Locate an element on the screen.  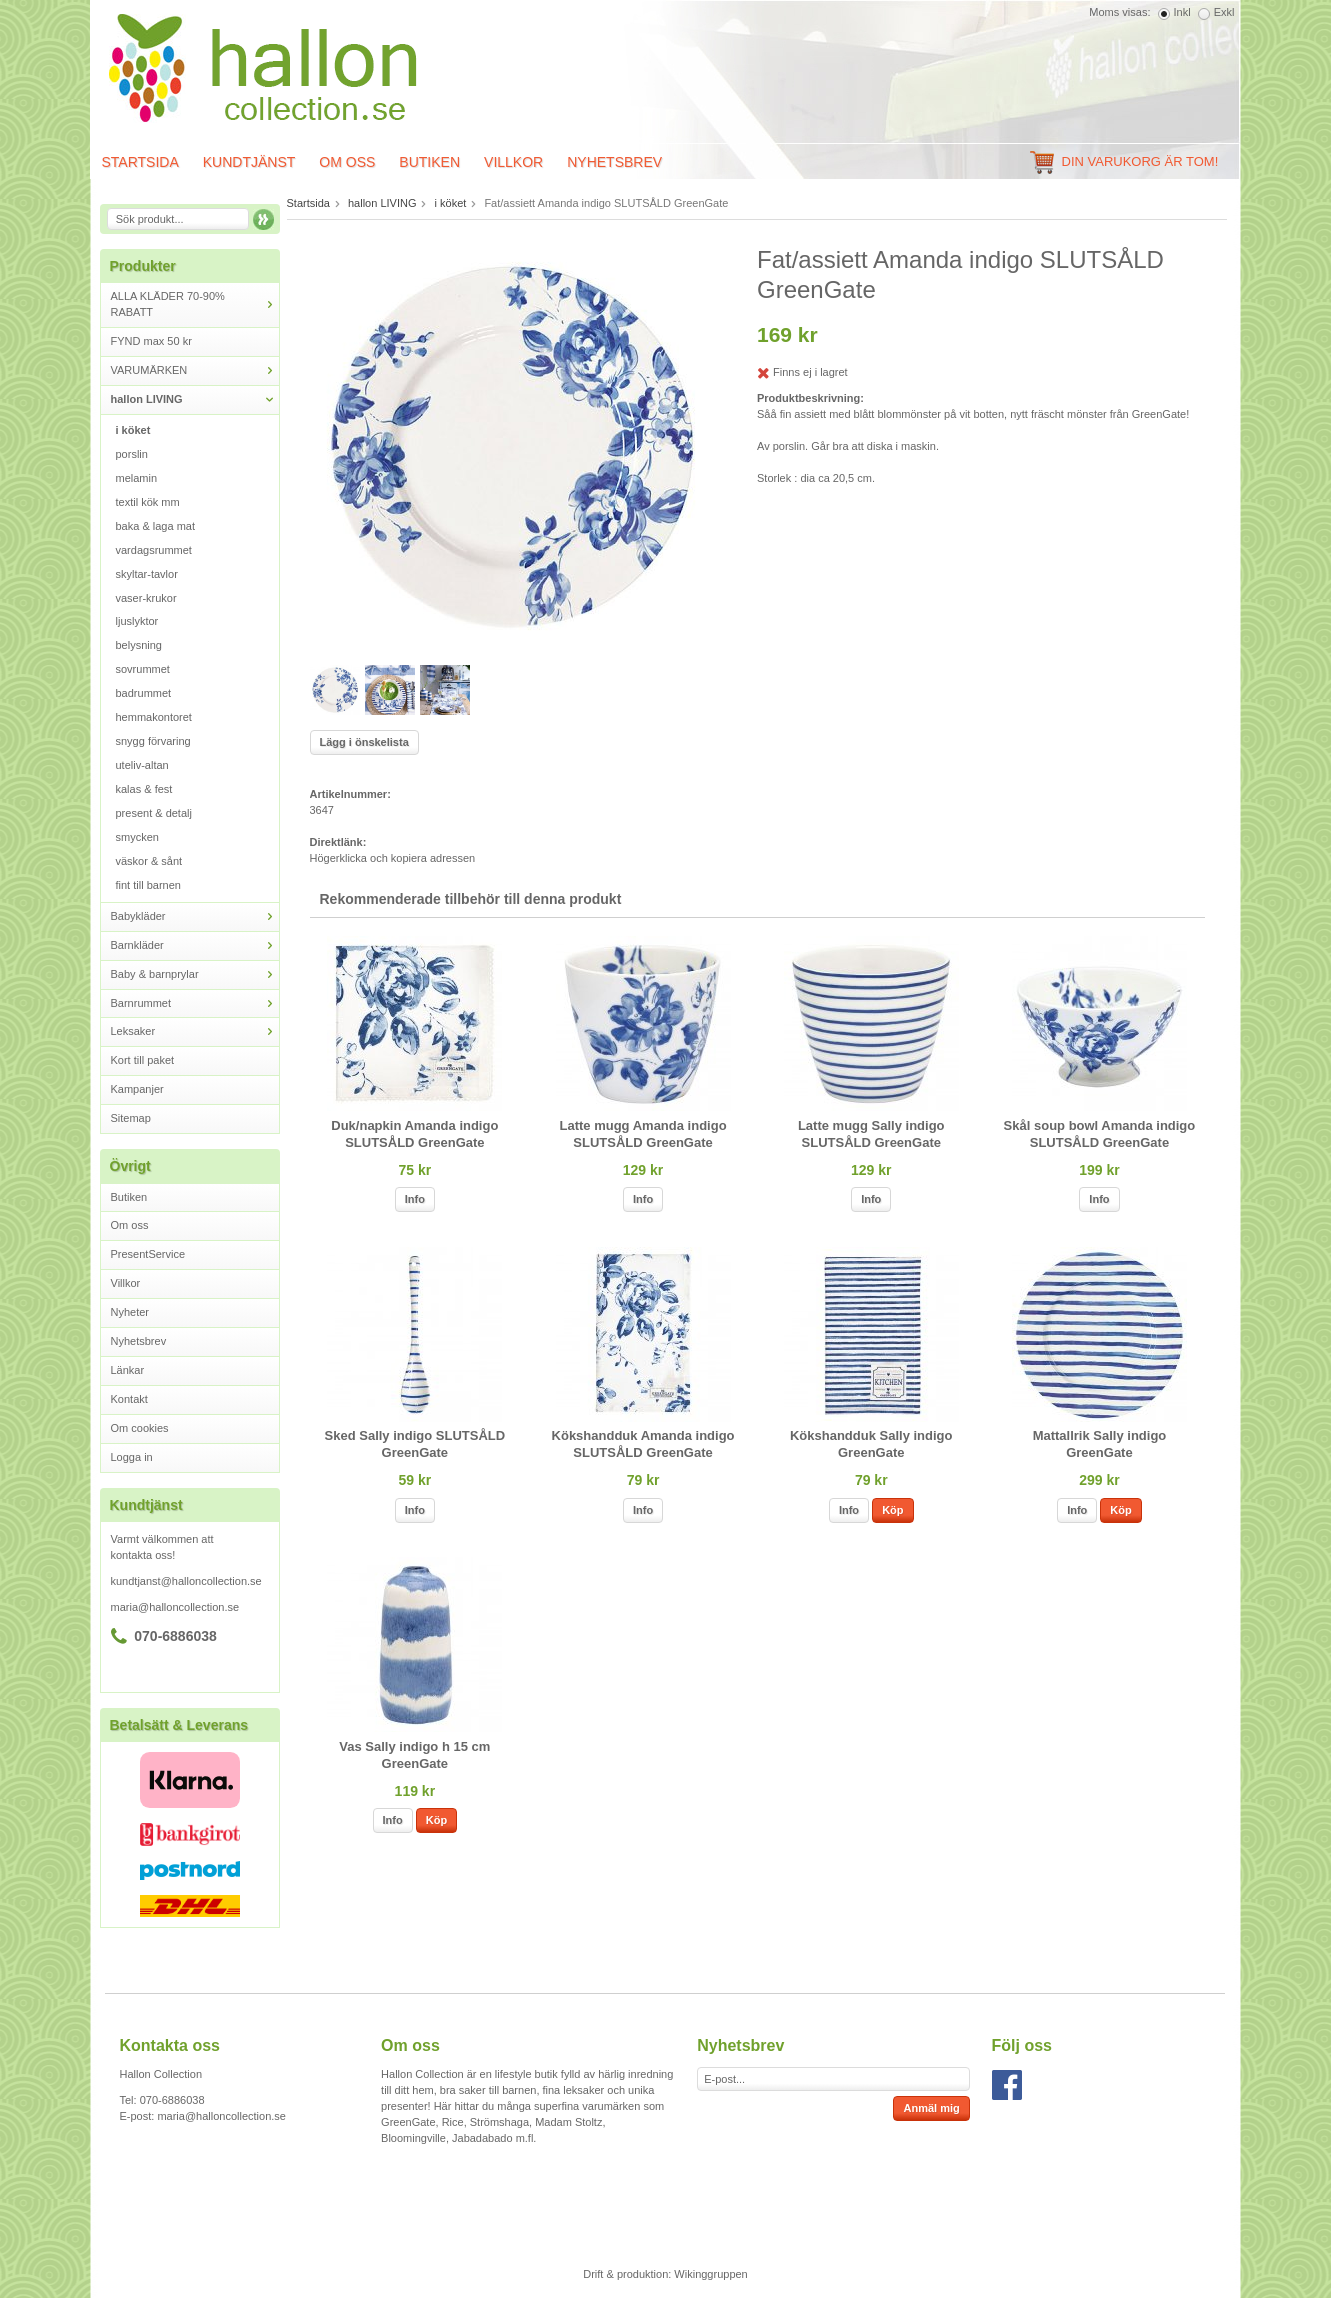
VARUMÄRKEN is located at coordinates (195, 370).